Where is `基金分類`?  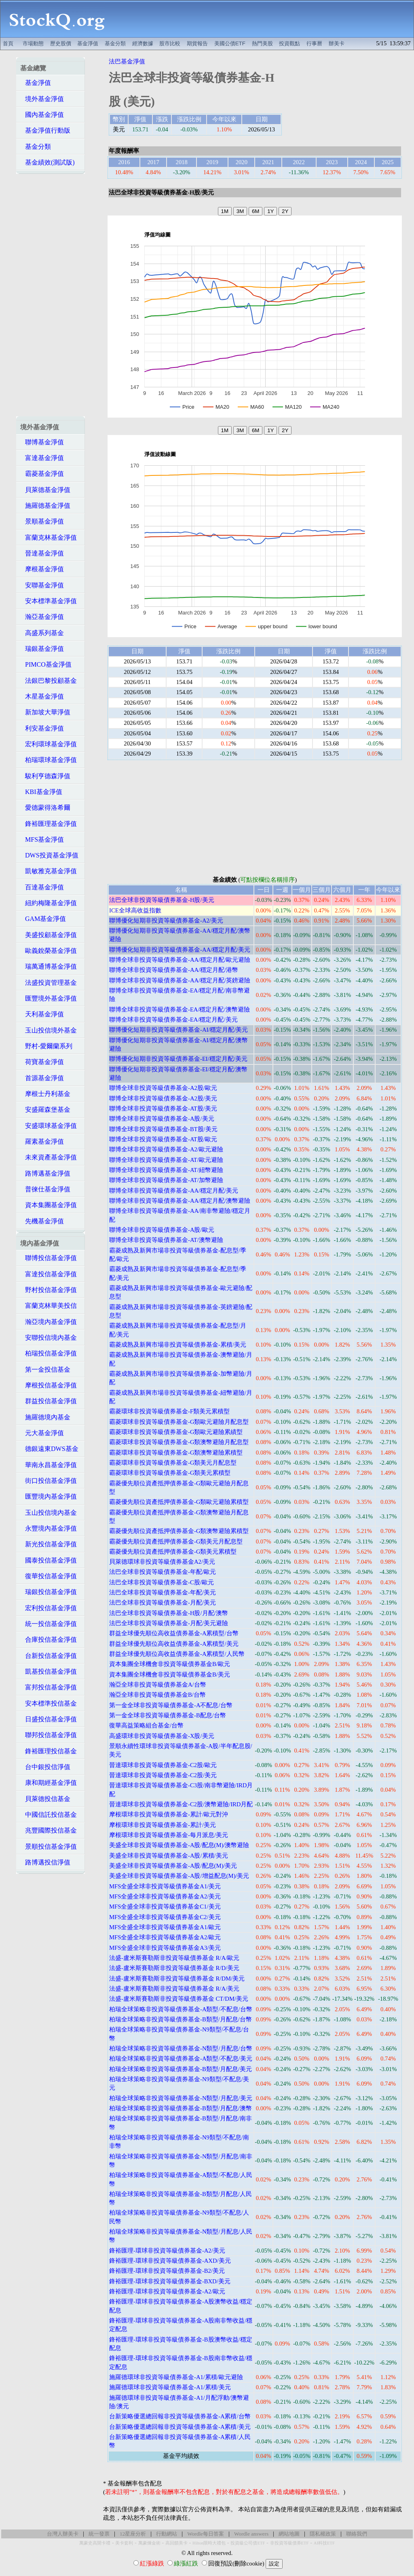
基金分類 is located at coordinates (115, 43).